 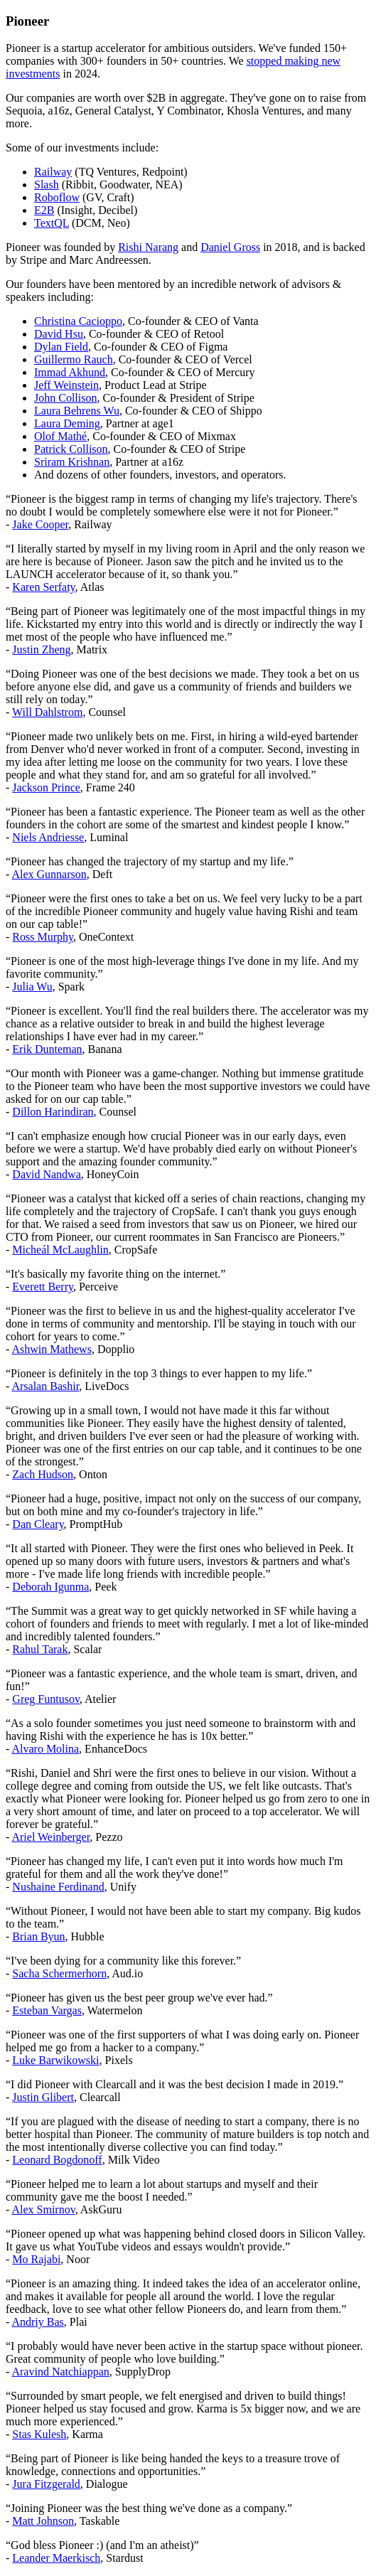 I want to click on Jeff Weinstein, so click(x=66, y=385).